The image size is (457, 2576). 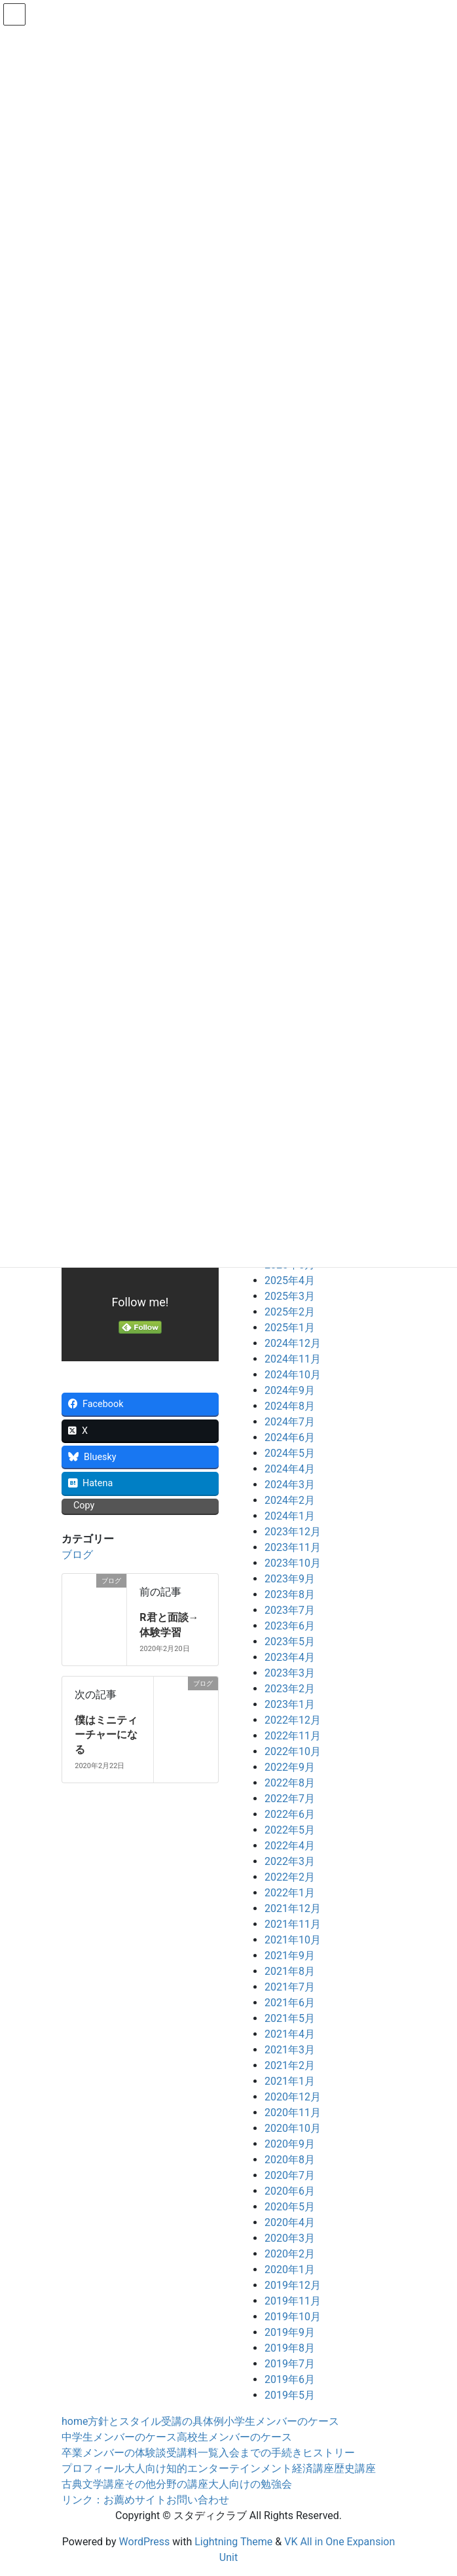 What do you see at coordinates (290, 2050) in the screenshot?
I see `2021年3月` at bounding box center [290, 2050].